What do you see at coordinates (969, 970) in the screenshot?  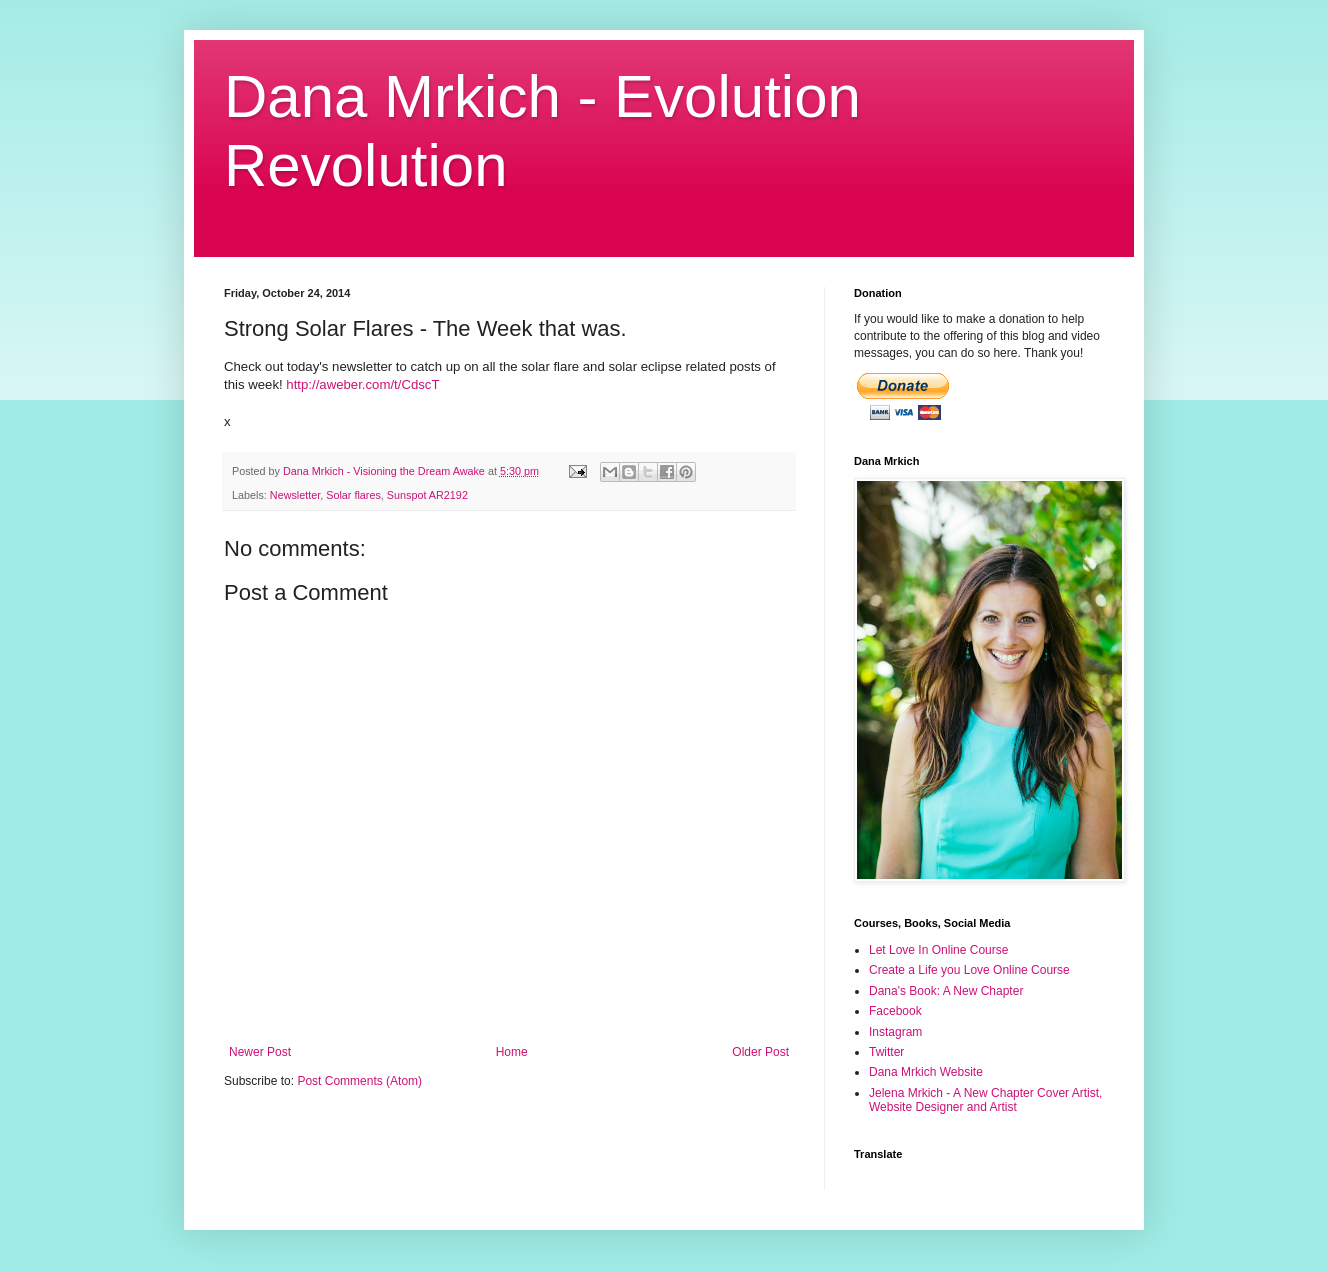 I see `Create a Life you Love Online Course` at bounding box center [969, 970].